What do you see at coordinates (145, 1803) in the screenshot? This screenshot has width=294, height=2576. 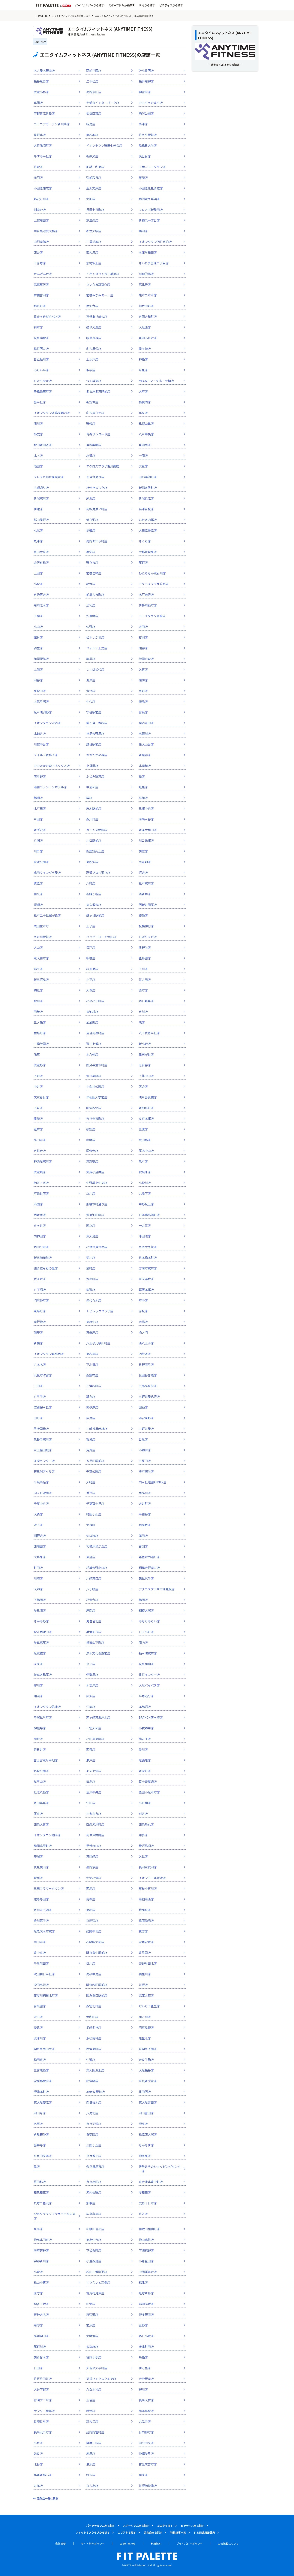 I see `出町柳店` at bounding box center [145, 1803].